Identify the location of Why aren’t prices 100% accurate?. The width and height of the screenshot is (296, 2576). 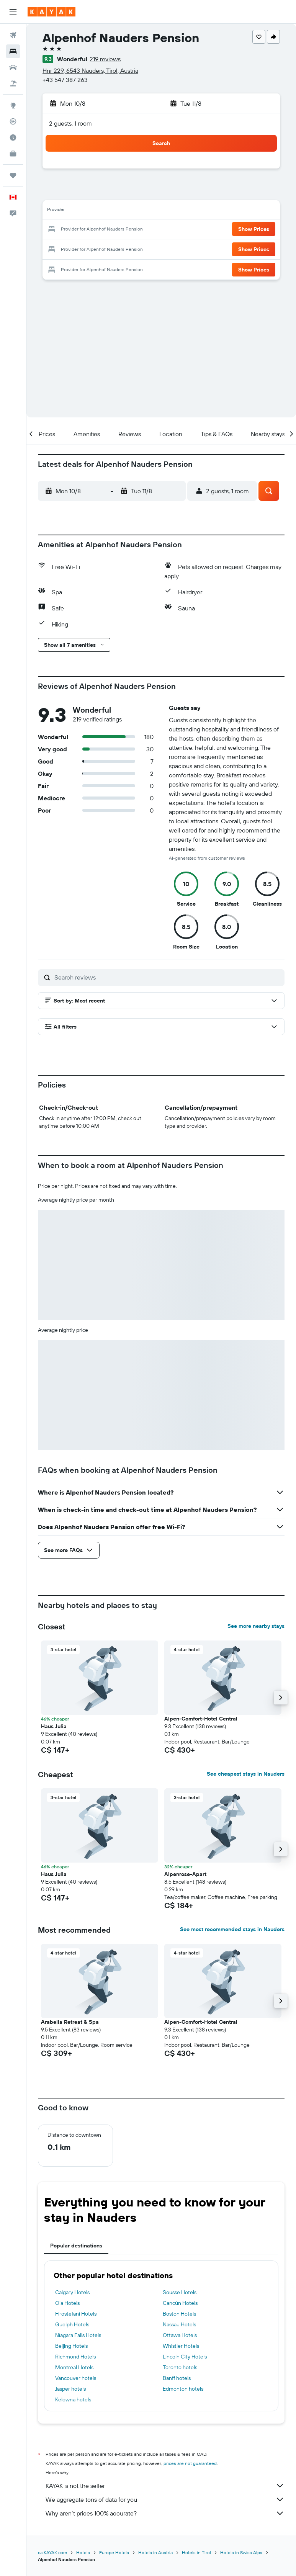
(165, 2513).